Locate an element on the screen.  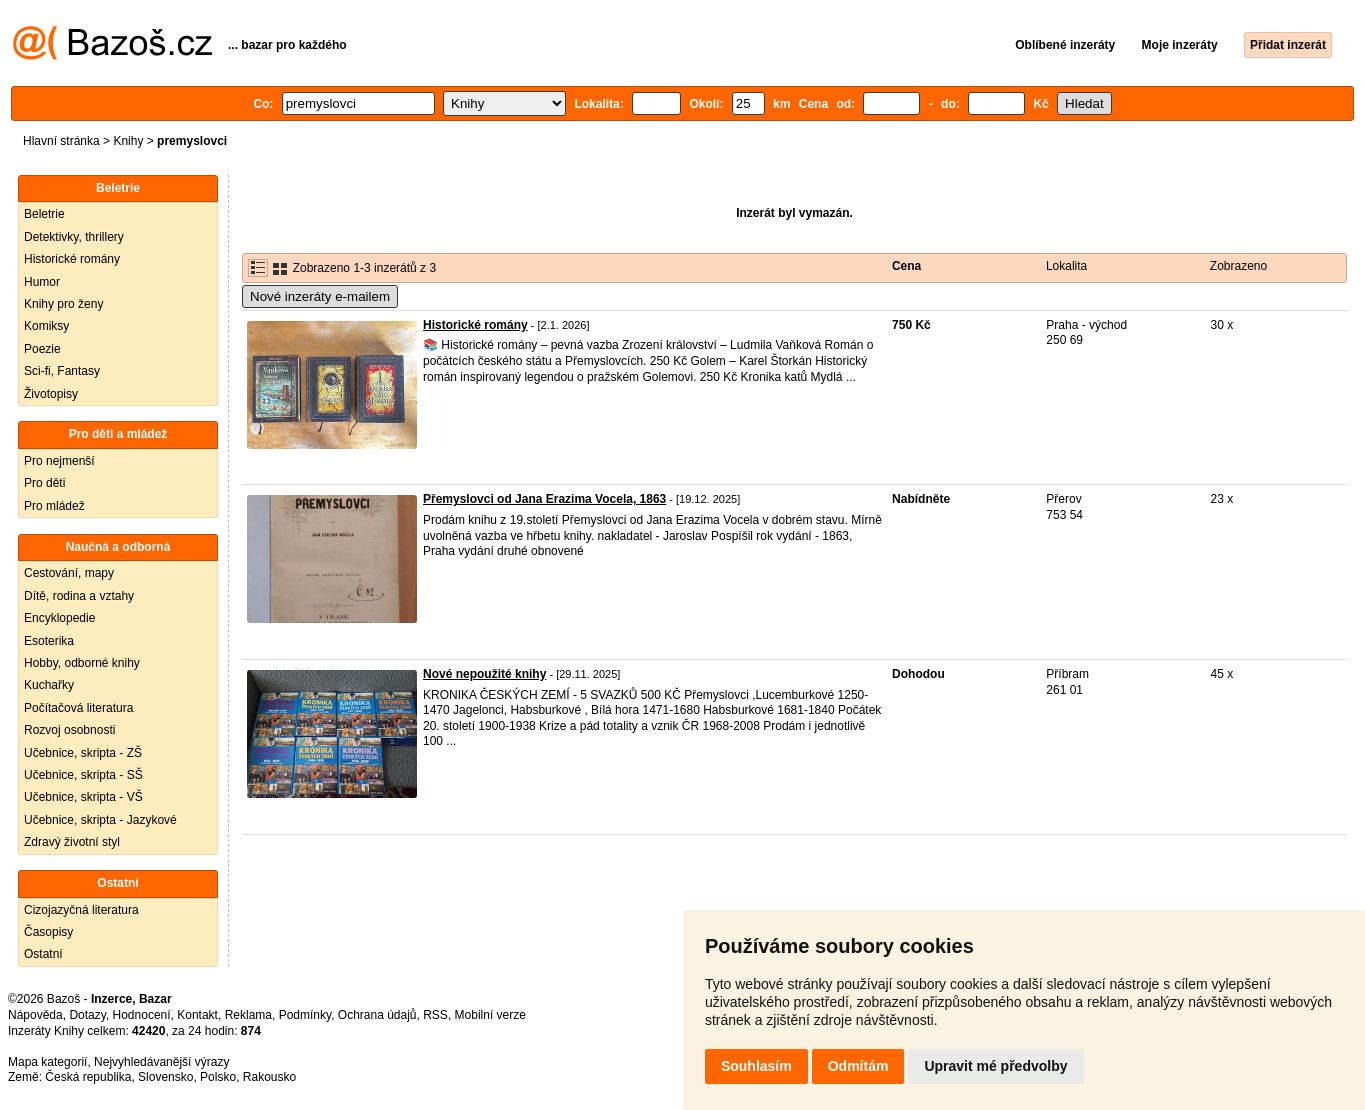
Beletrie is located at coordinates (44, 214).